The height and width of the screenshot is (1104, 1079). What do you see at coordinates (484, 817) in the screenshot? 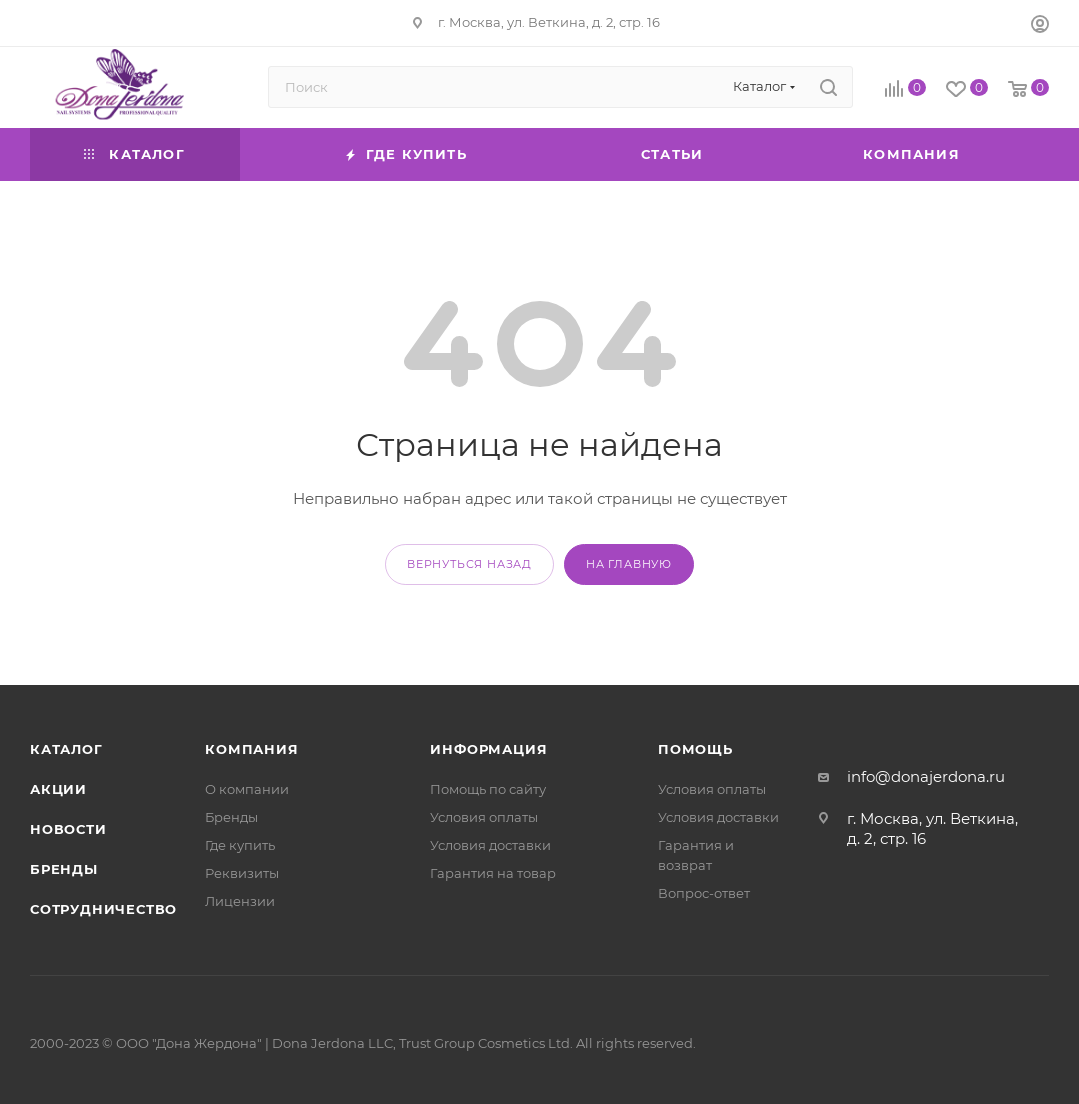
I see `Условия оплаты` at bounding box center [484, 817].